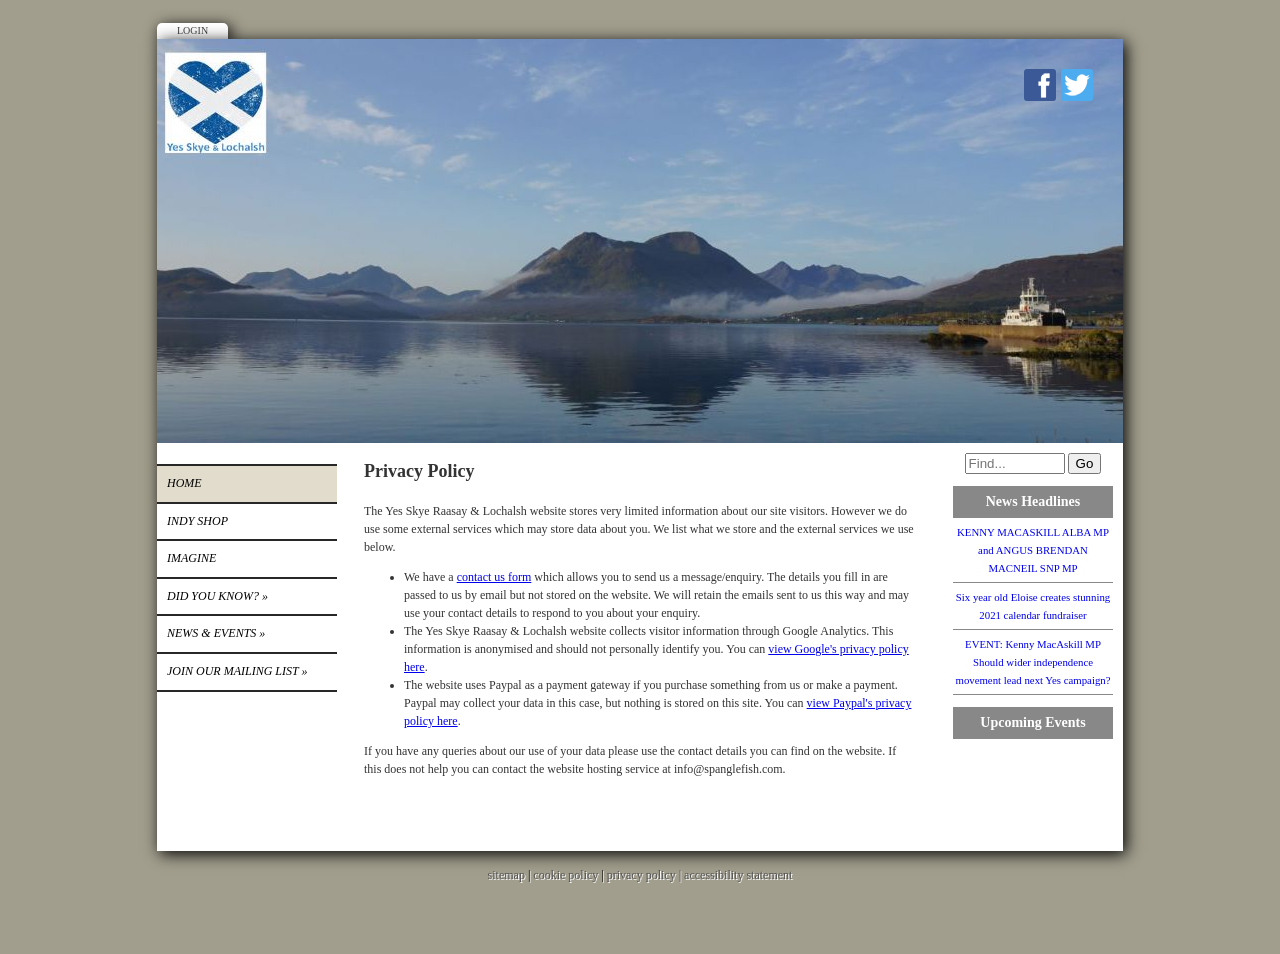  Describe the element at coordinates (1033, 550) in the screenshot. I see `KENNY MACASKILL ALBA MP and ANGUS BRENDAN MACNEIL SNP MP` at that location.